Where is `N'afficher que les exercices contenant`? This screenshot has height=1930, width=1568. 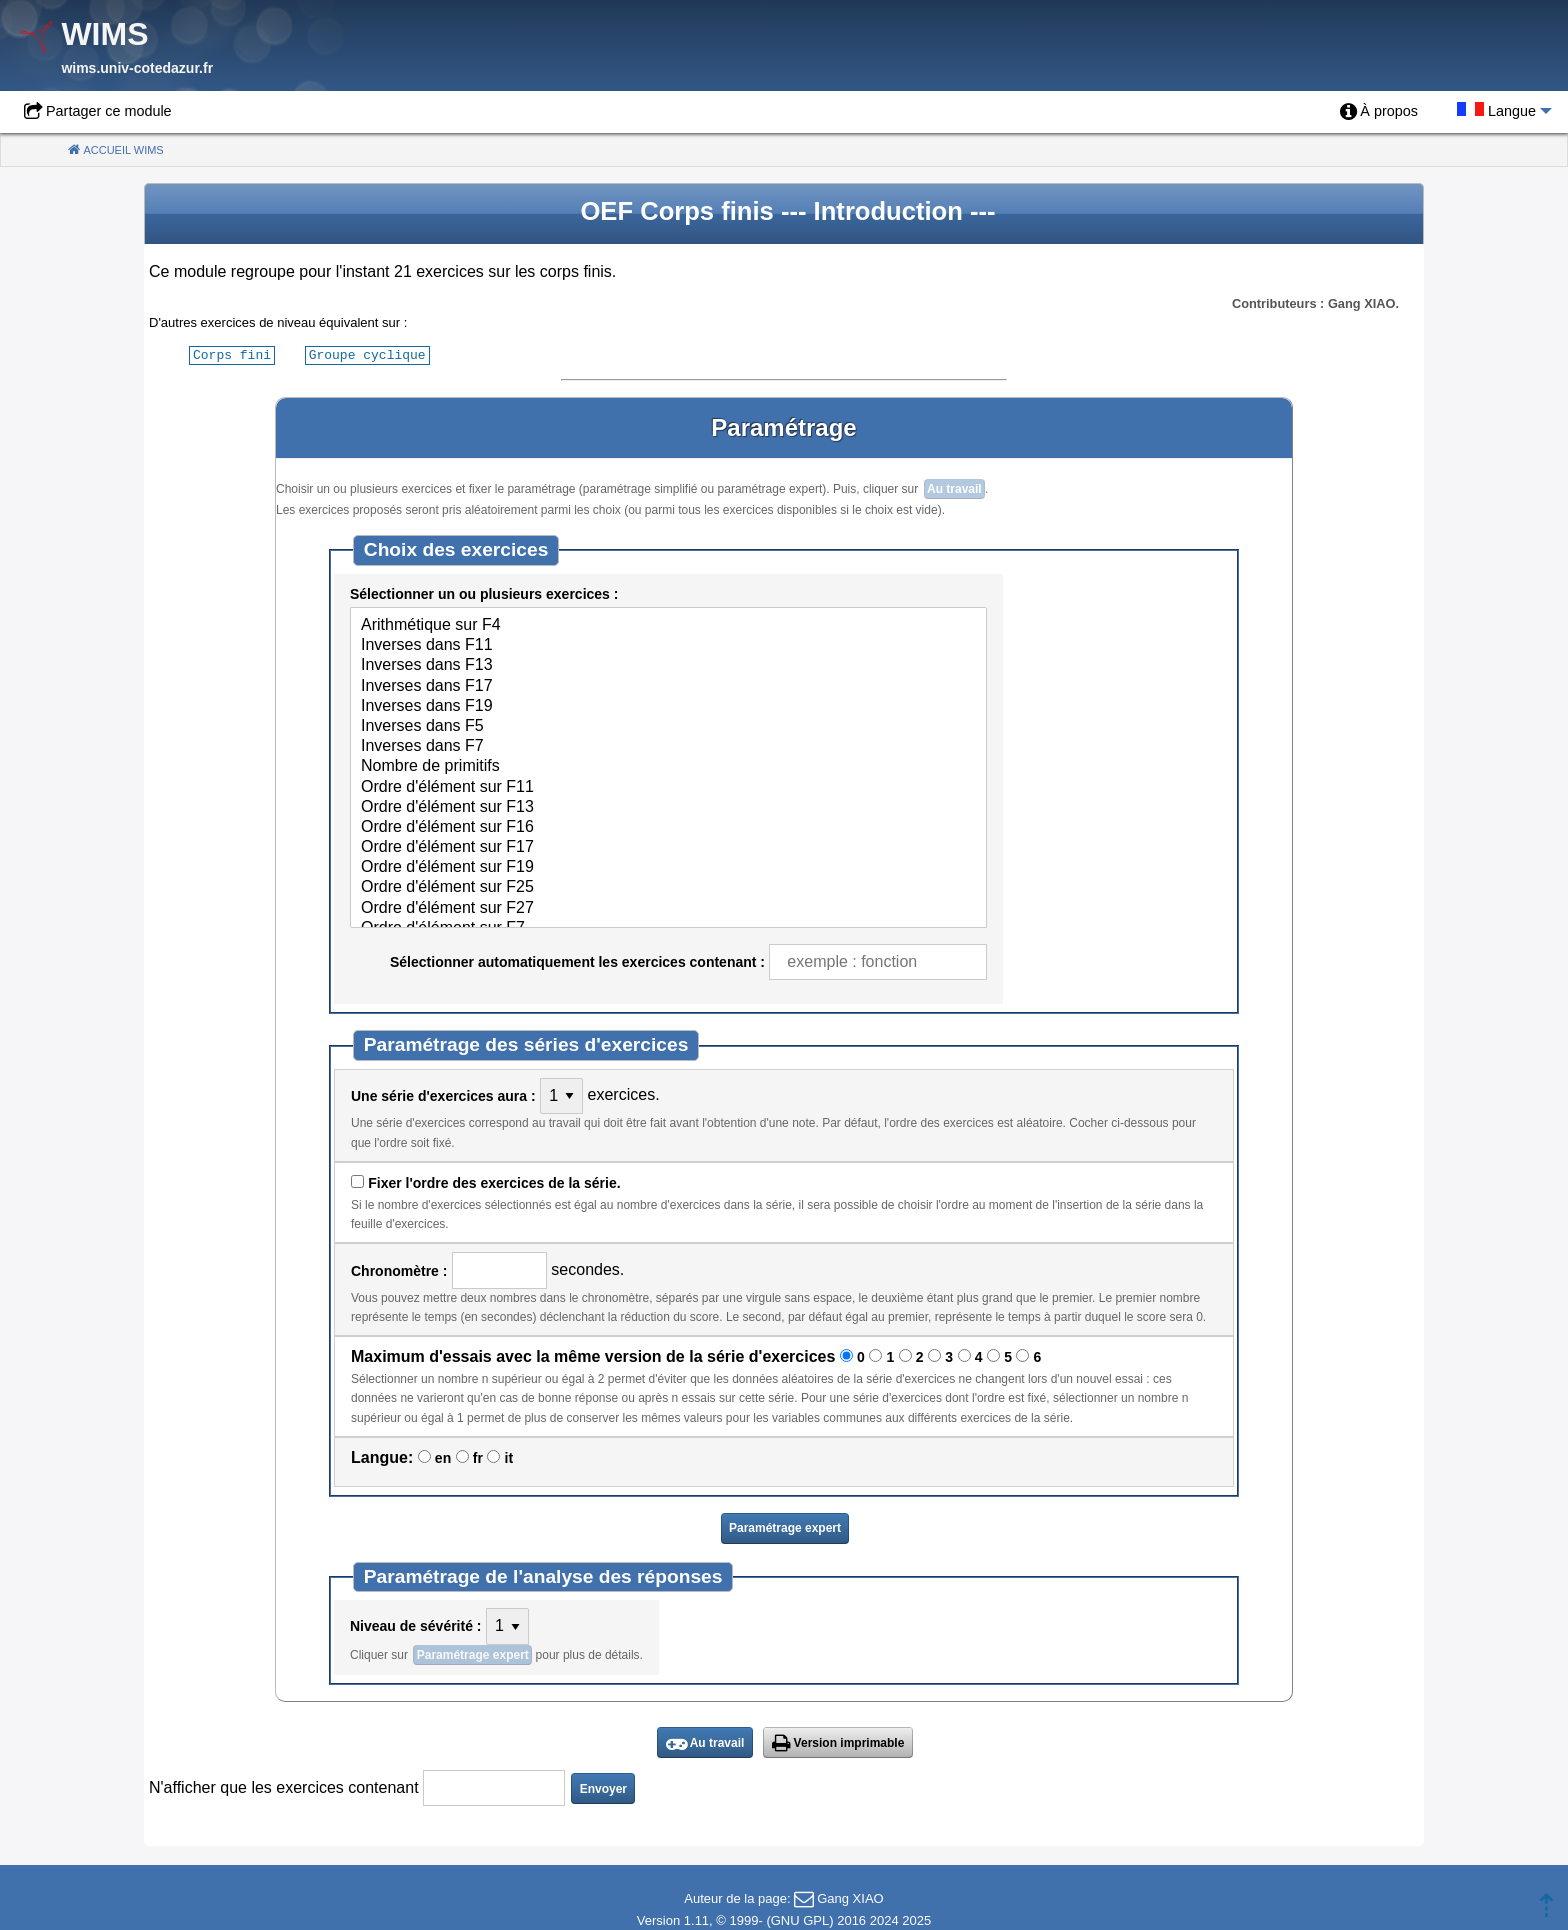 N'afficher que les exercices contenant is located at coordinates (284, 1786).